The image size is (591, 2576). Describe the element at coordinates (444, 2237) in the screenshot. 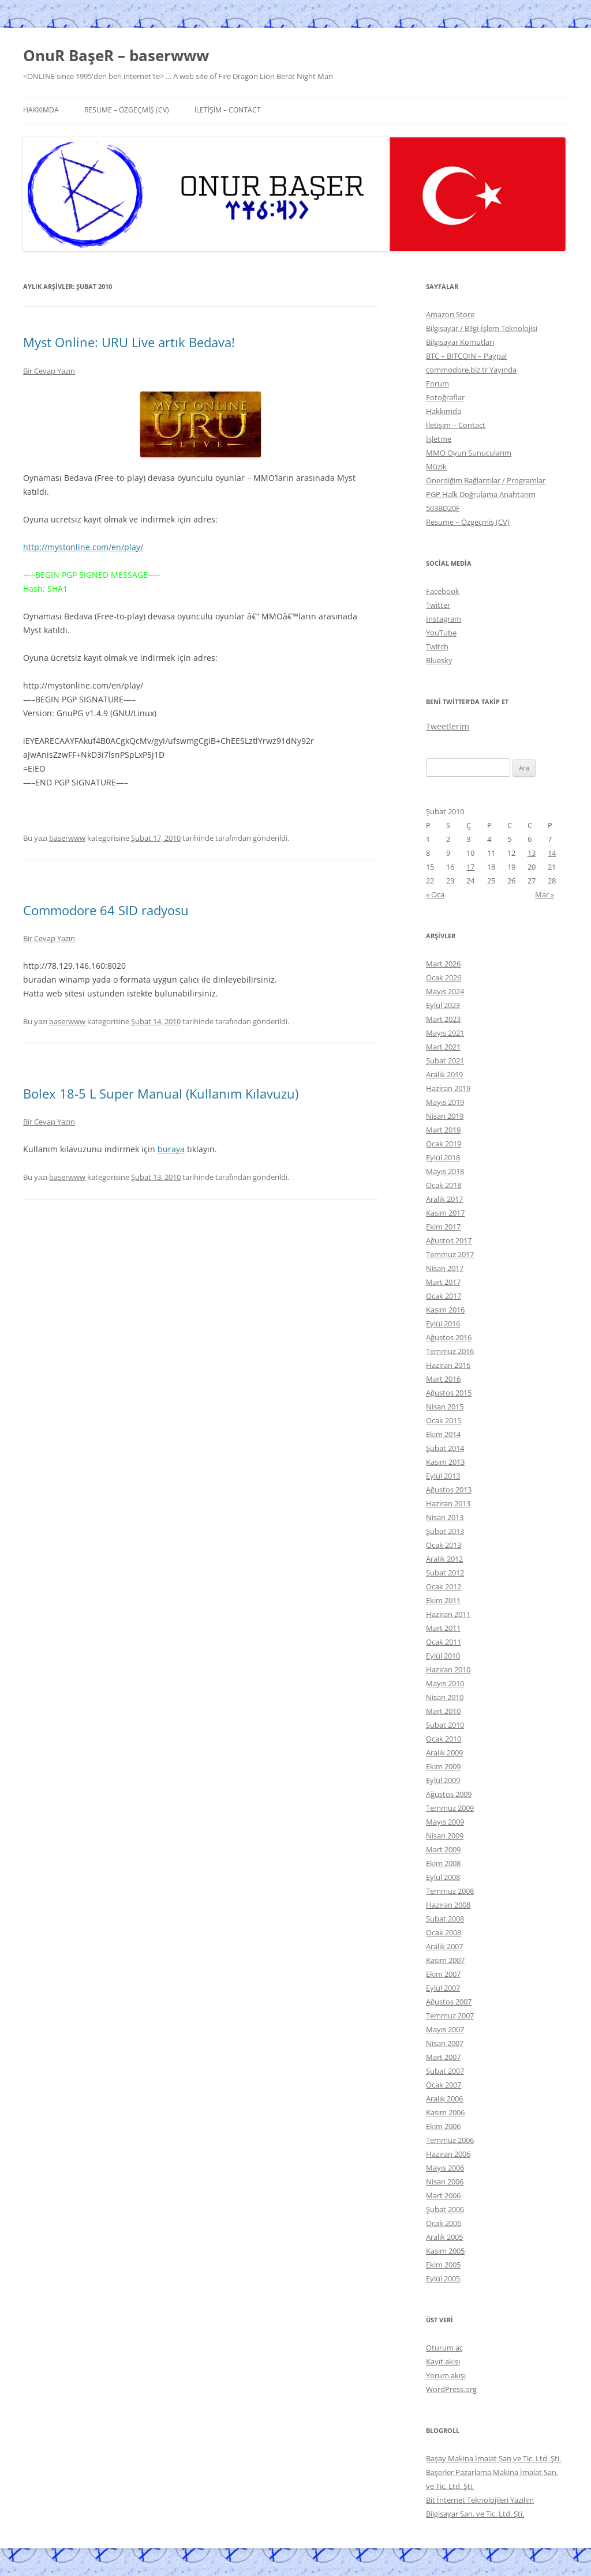

I see `Aralık 2005` at that location.